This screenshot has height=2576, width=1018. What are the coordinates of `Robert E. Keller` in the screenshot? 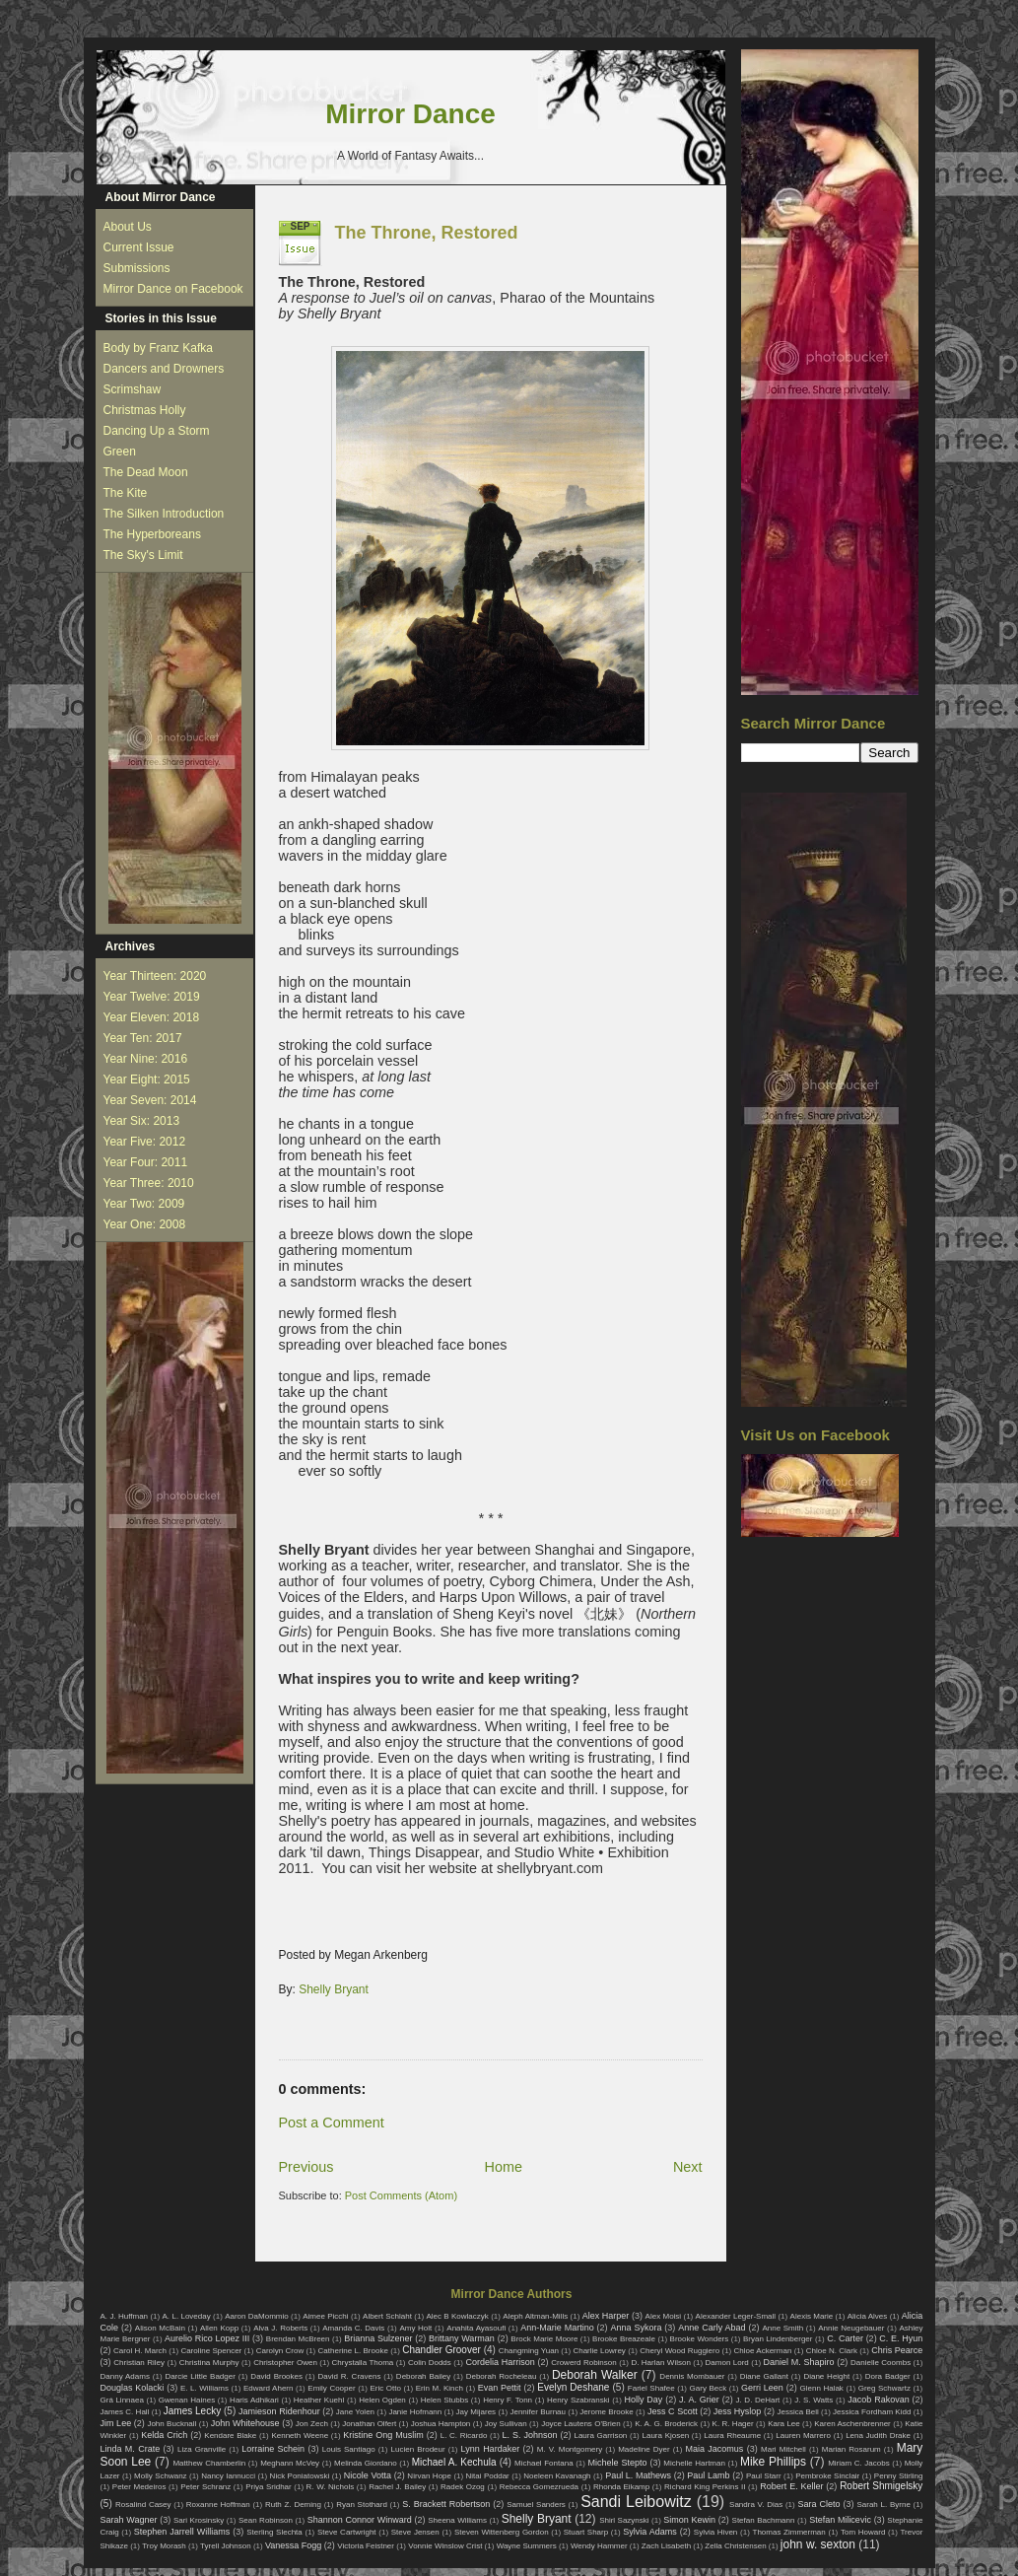 It's located at (791, 2486).